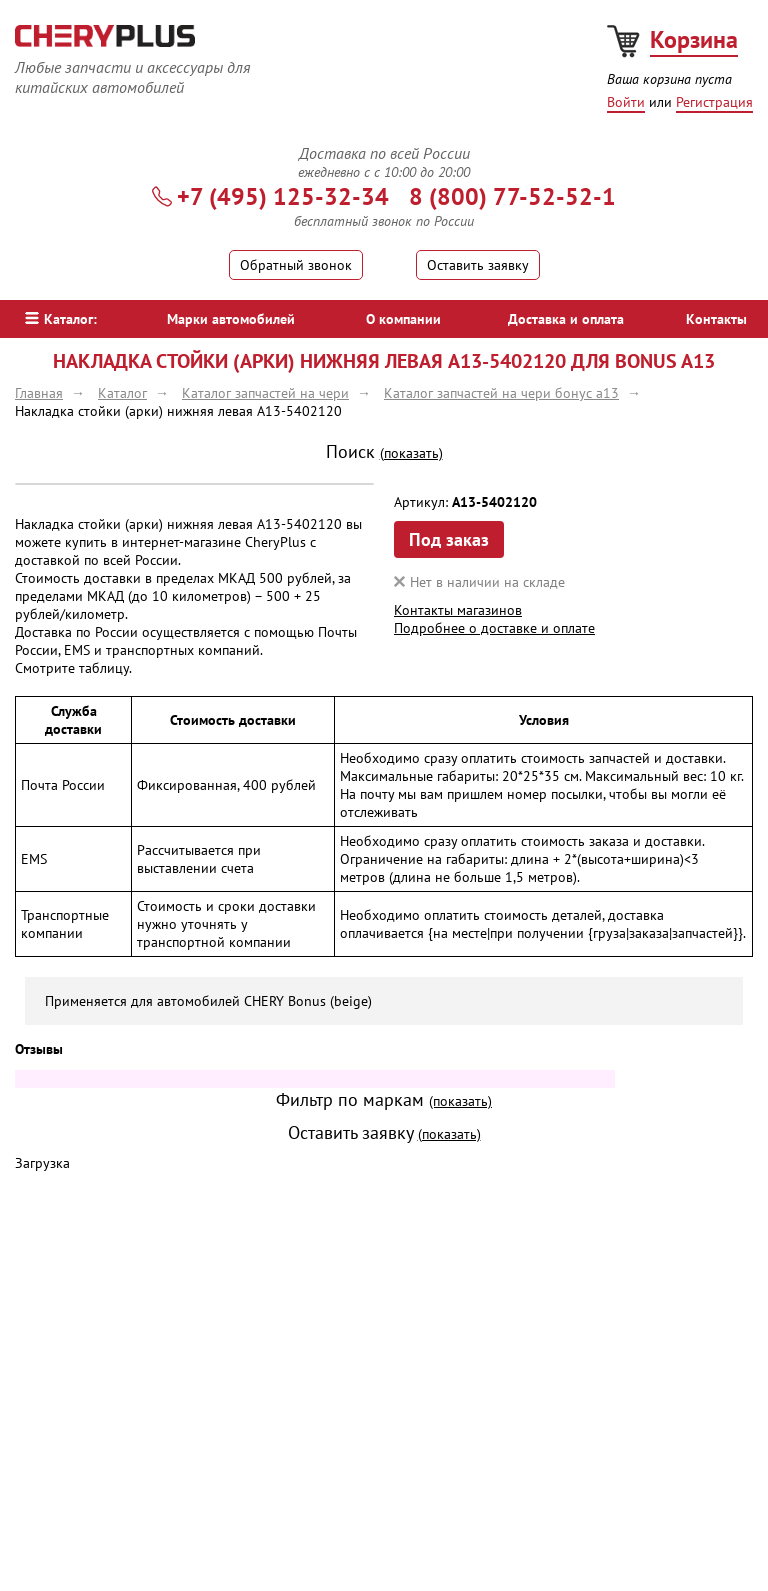 The image size is (768, 1591). I want to click on 8 (800) 77-52-52-1, so click(512, 196).